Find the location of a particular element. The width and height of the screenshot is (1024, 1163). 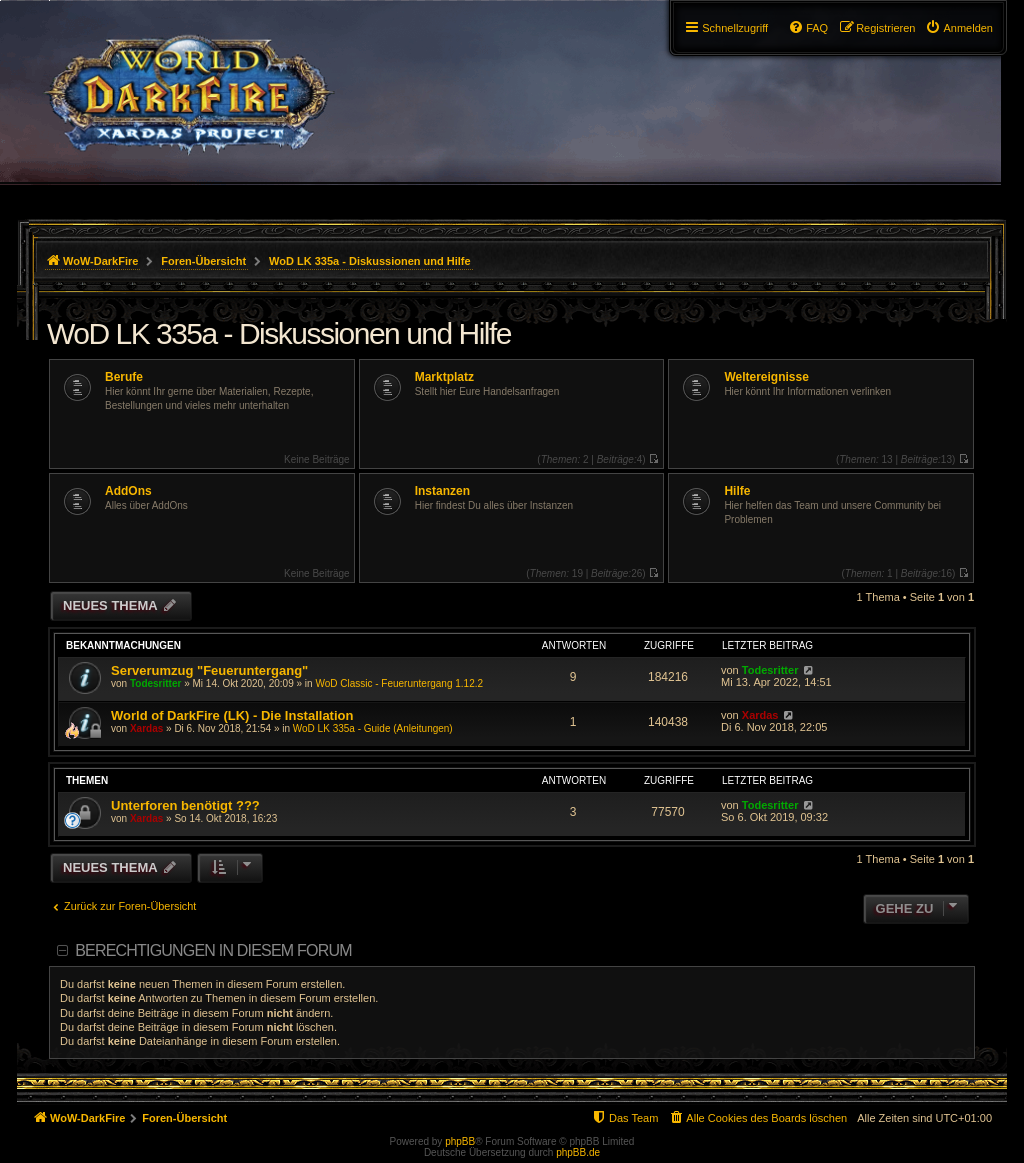

WoD LK 335a - Diskussionen und Hilfe is located at coordinates (279, 333).